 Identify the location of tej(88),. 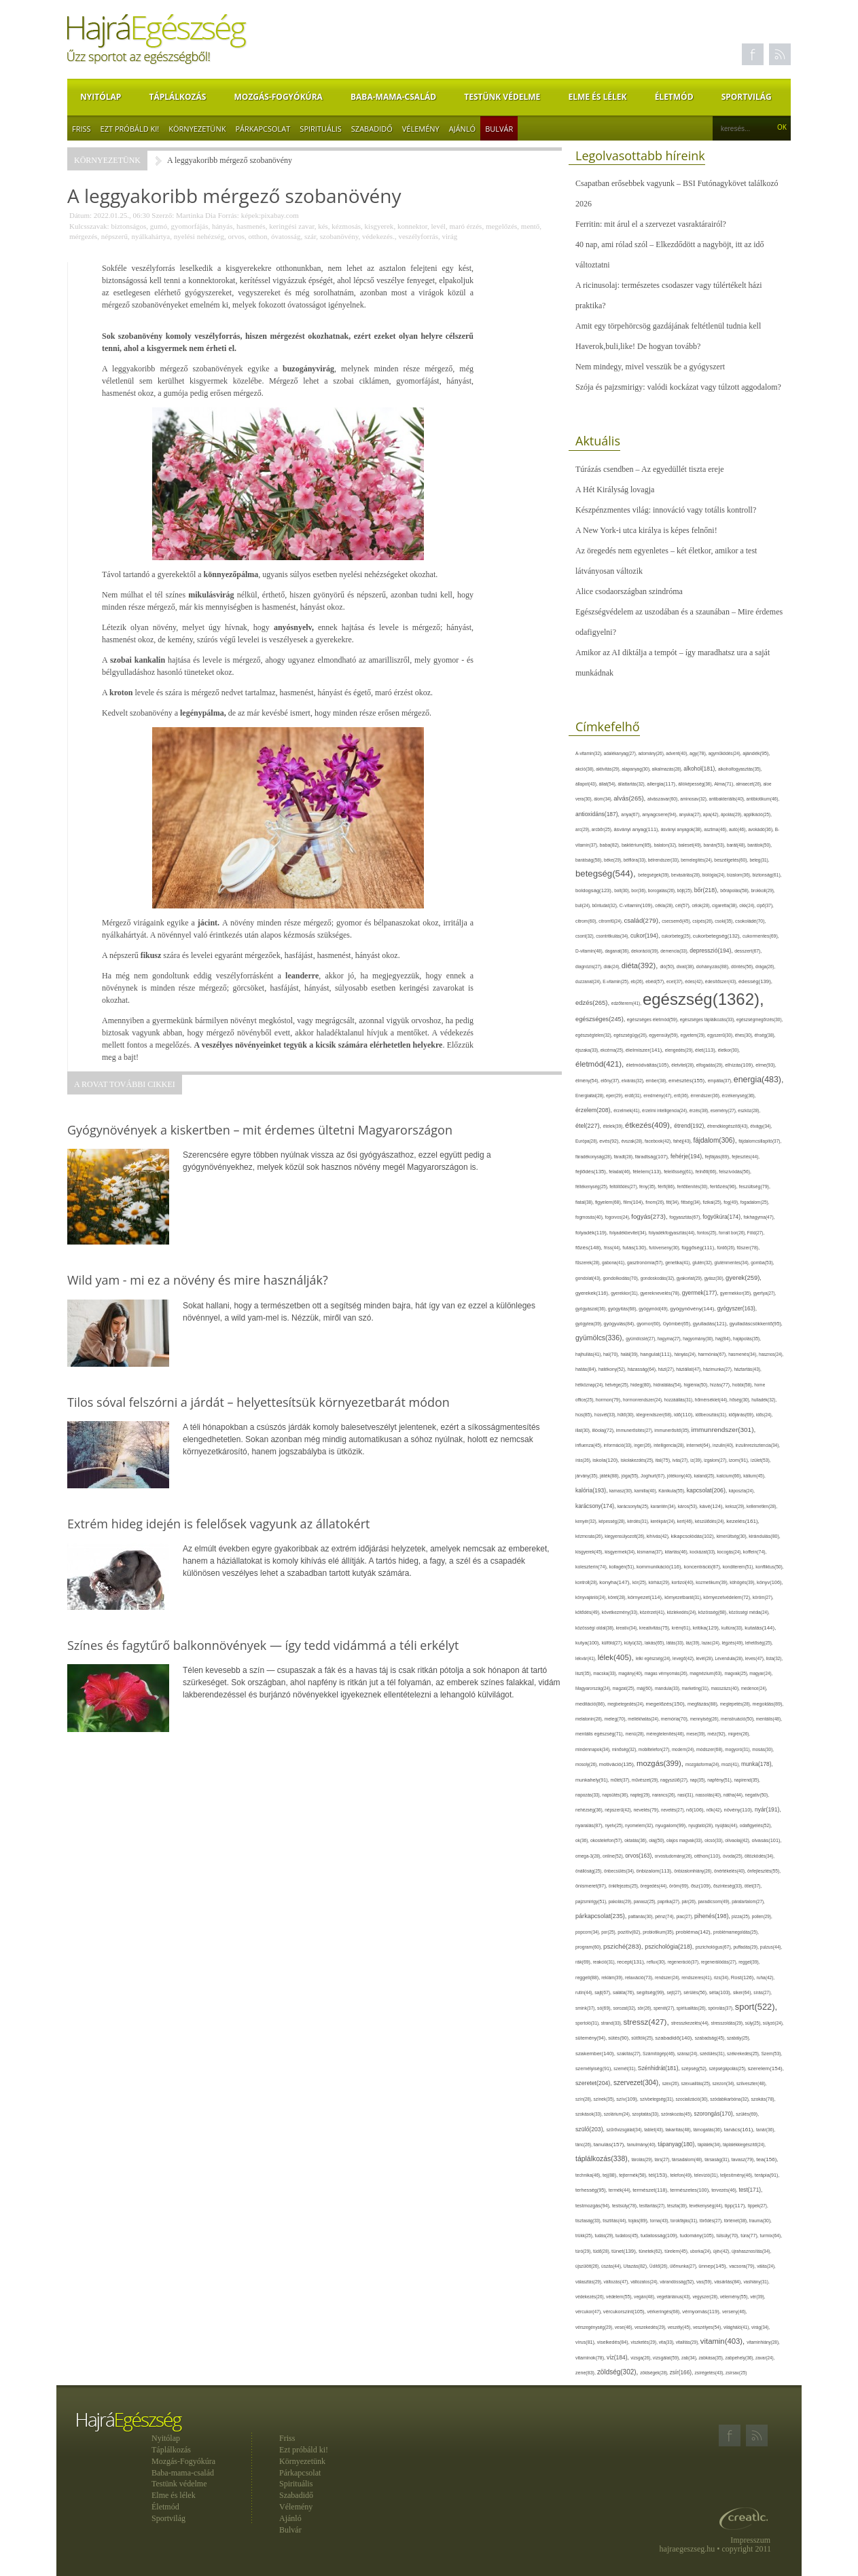
(611, 2175).